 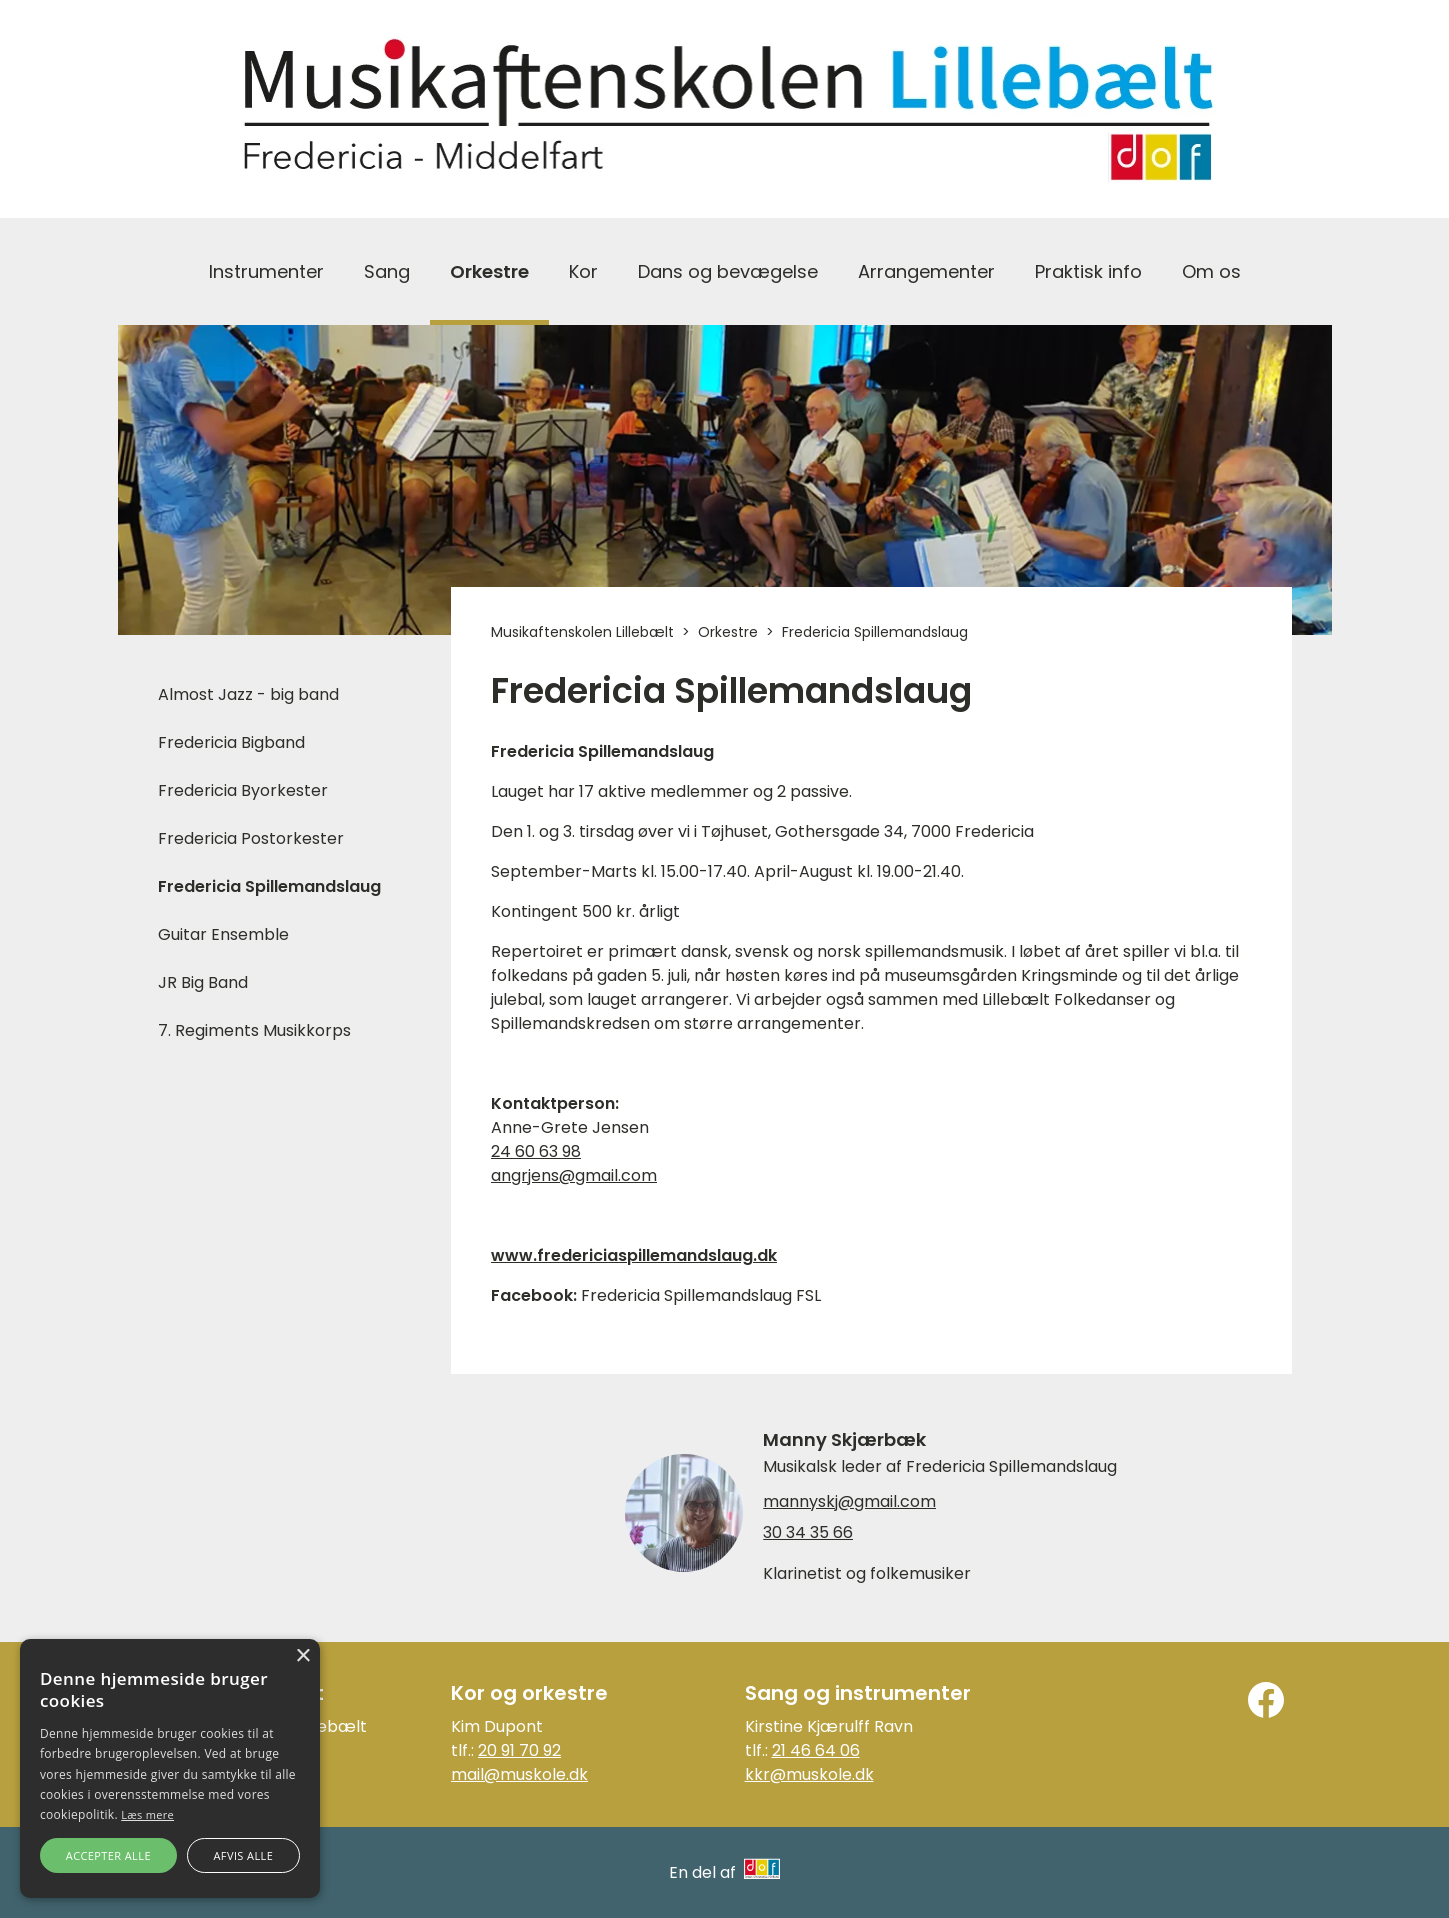 What do you see at coordinates (849, 1502) in the screenshot?
I see `mannyskj@gmail.com` at bounding box center [849, 1502].